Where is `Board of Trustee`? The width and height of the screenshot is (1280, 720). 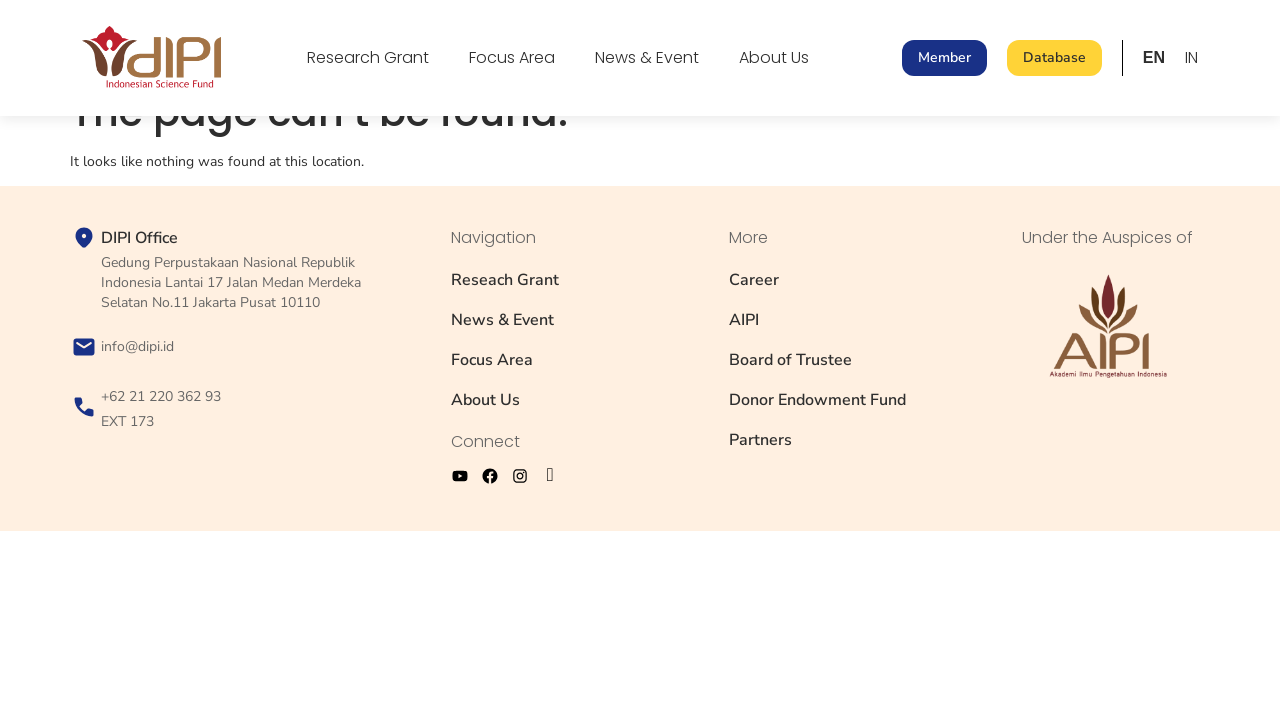
Board of Trustee is located at coordinates (790, 360).